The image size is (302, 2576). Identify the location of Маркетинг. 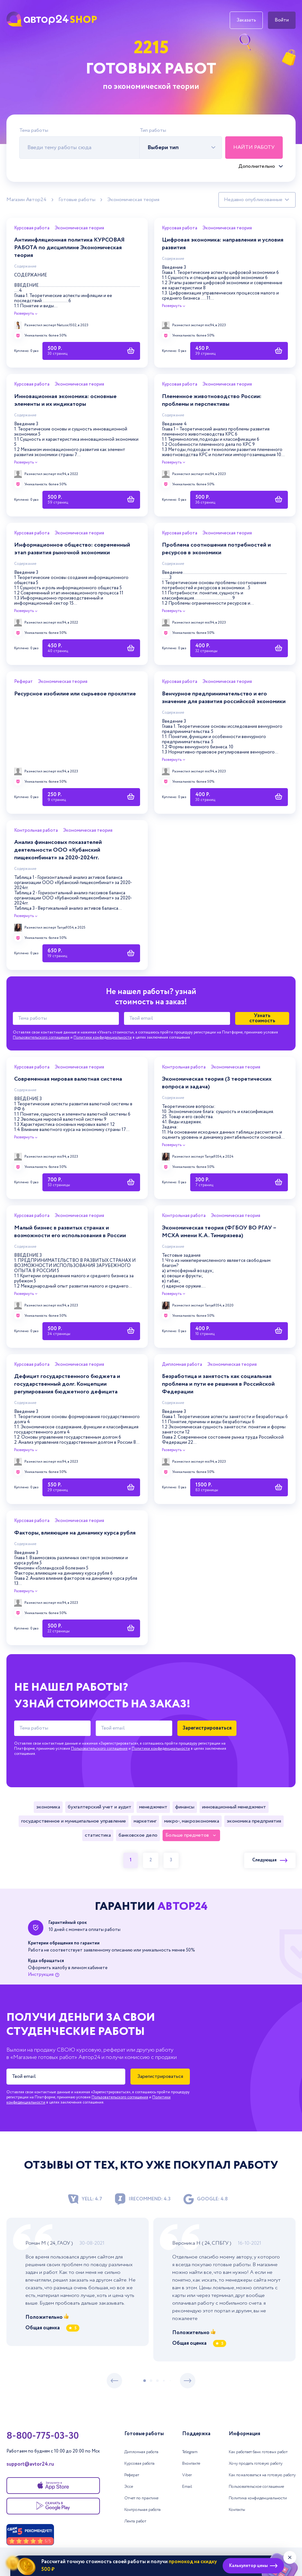
(145, 1821).